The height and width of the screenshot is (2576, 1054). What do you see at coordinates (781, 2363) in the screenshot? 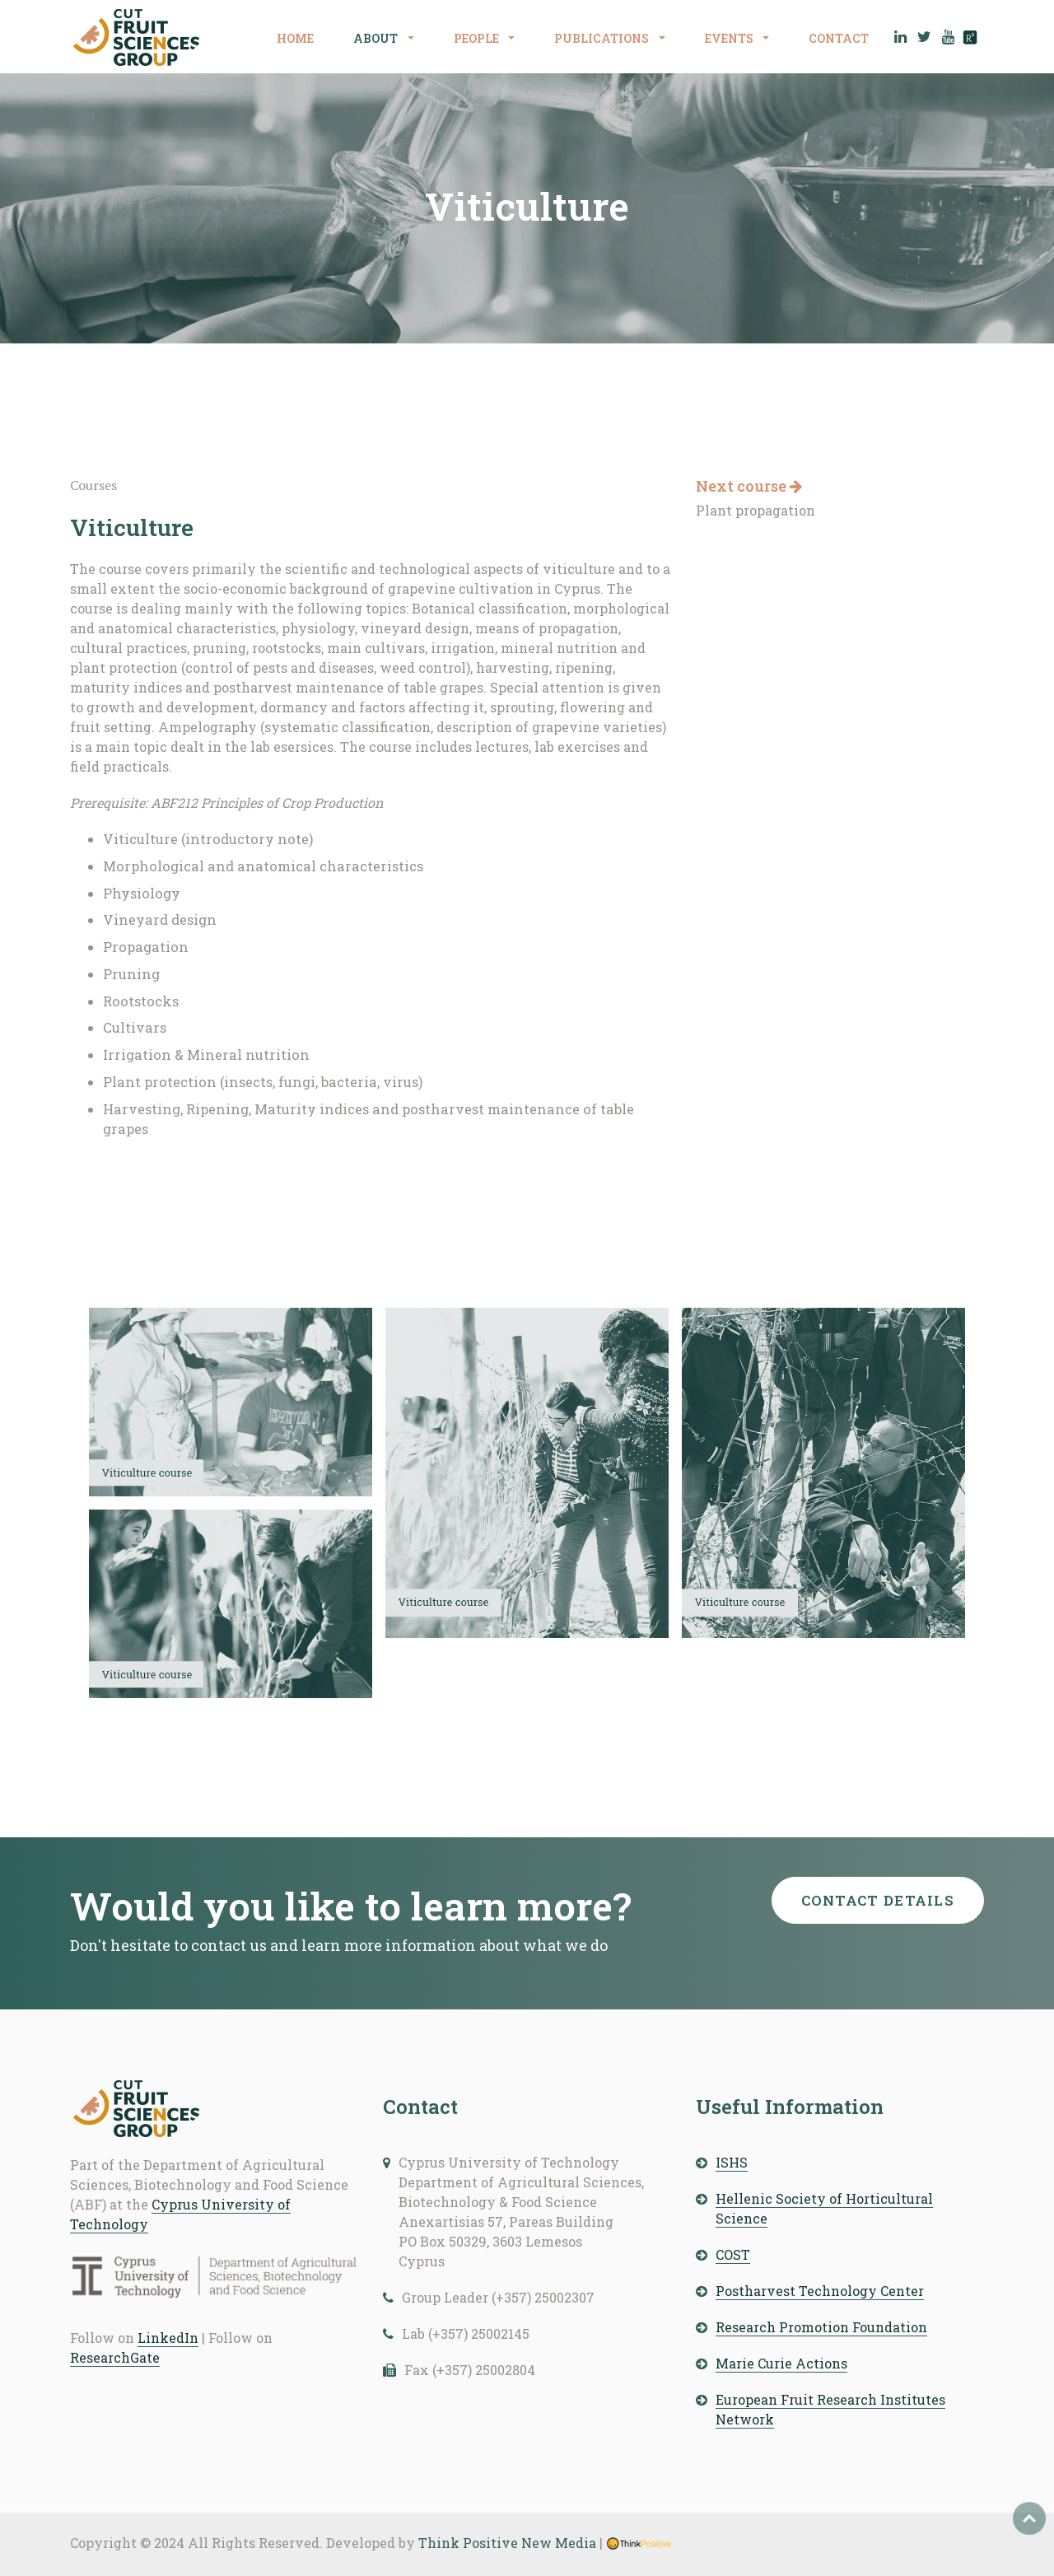
I see `Marie Curie Actions` at bounding box center [781, 2363].